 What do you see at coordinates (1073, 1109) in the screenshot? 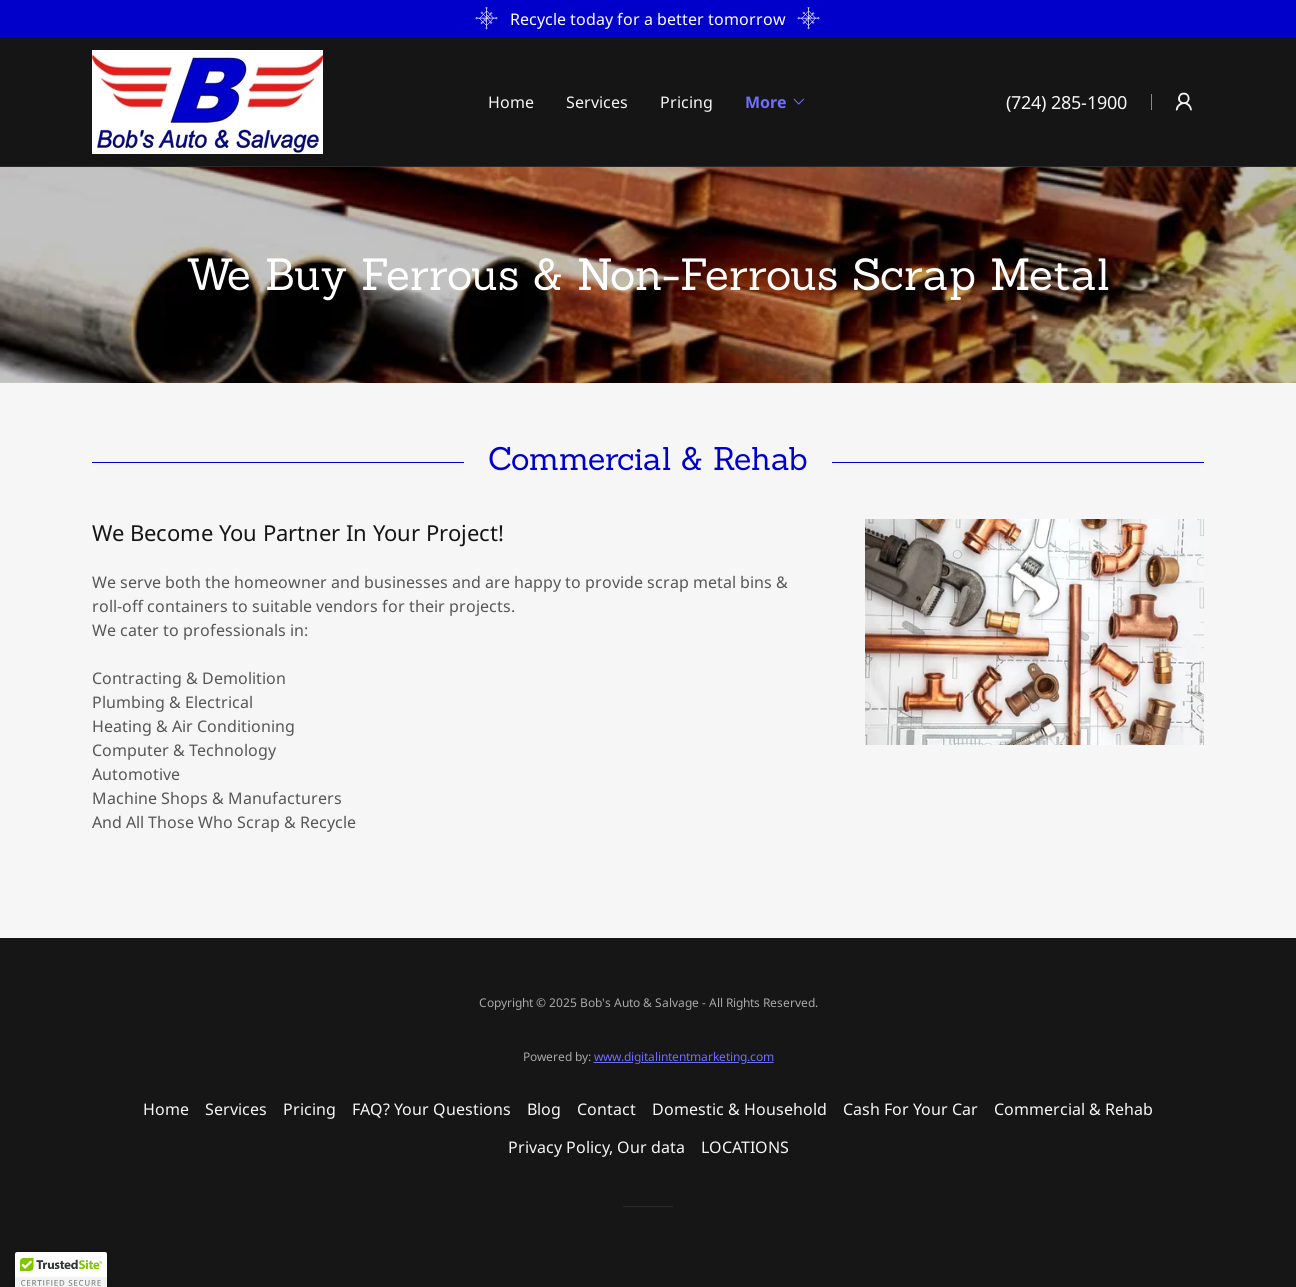
I see `Commercial & Rehab [link]` at bounding box center [1073, 1109].